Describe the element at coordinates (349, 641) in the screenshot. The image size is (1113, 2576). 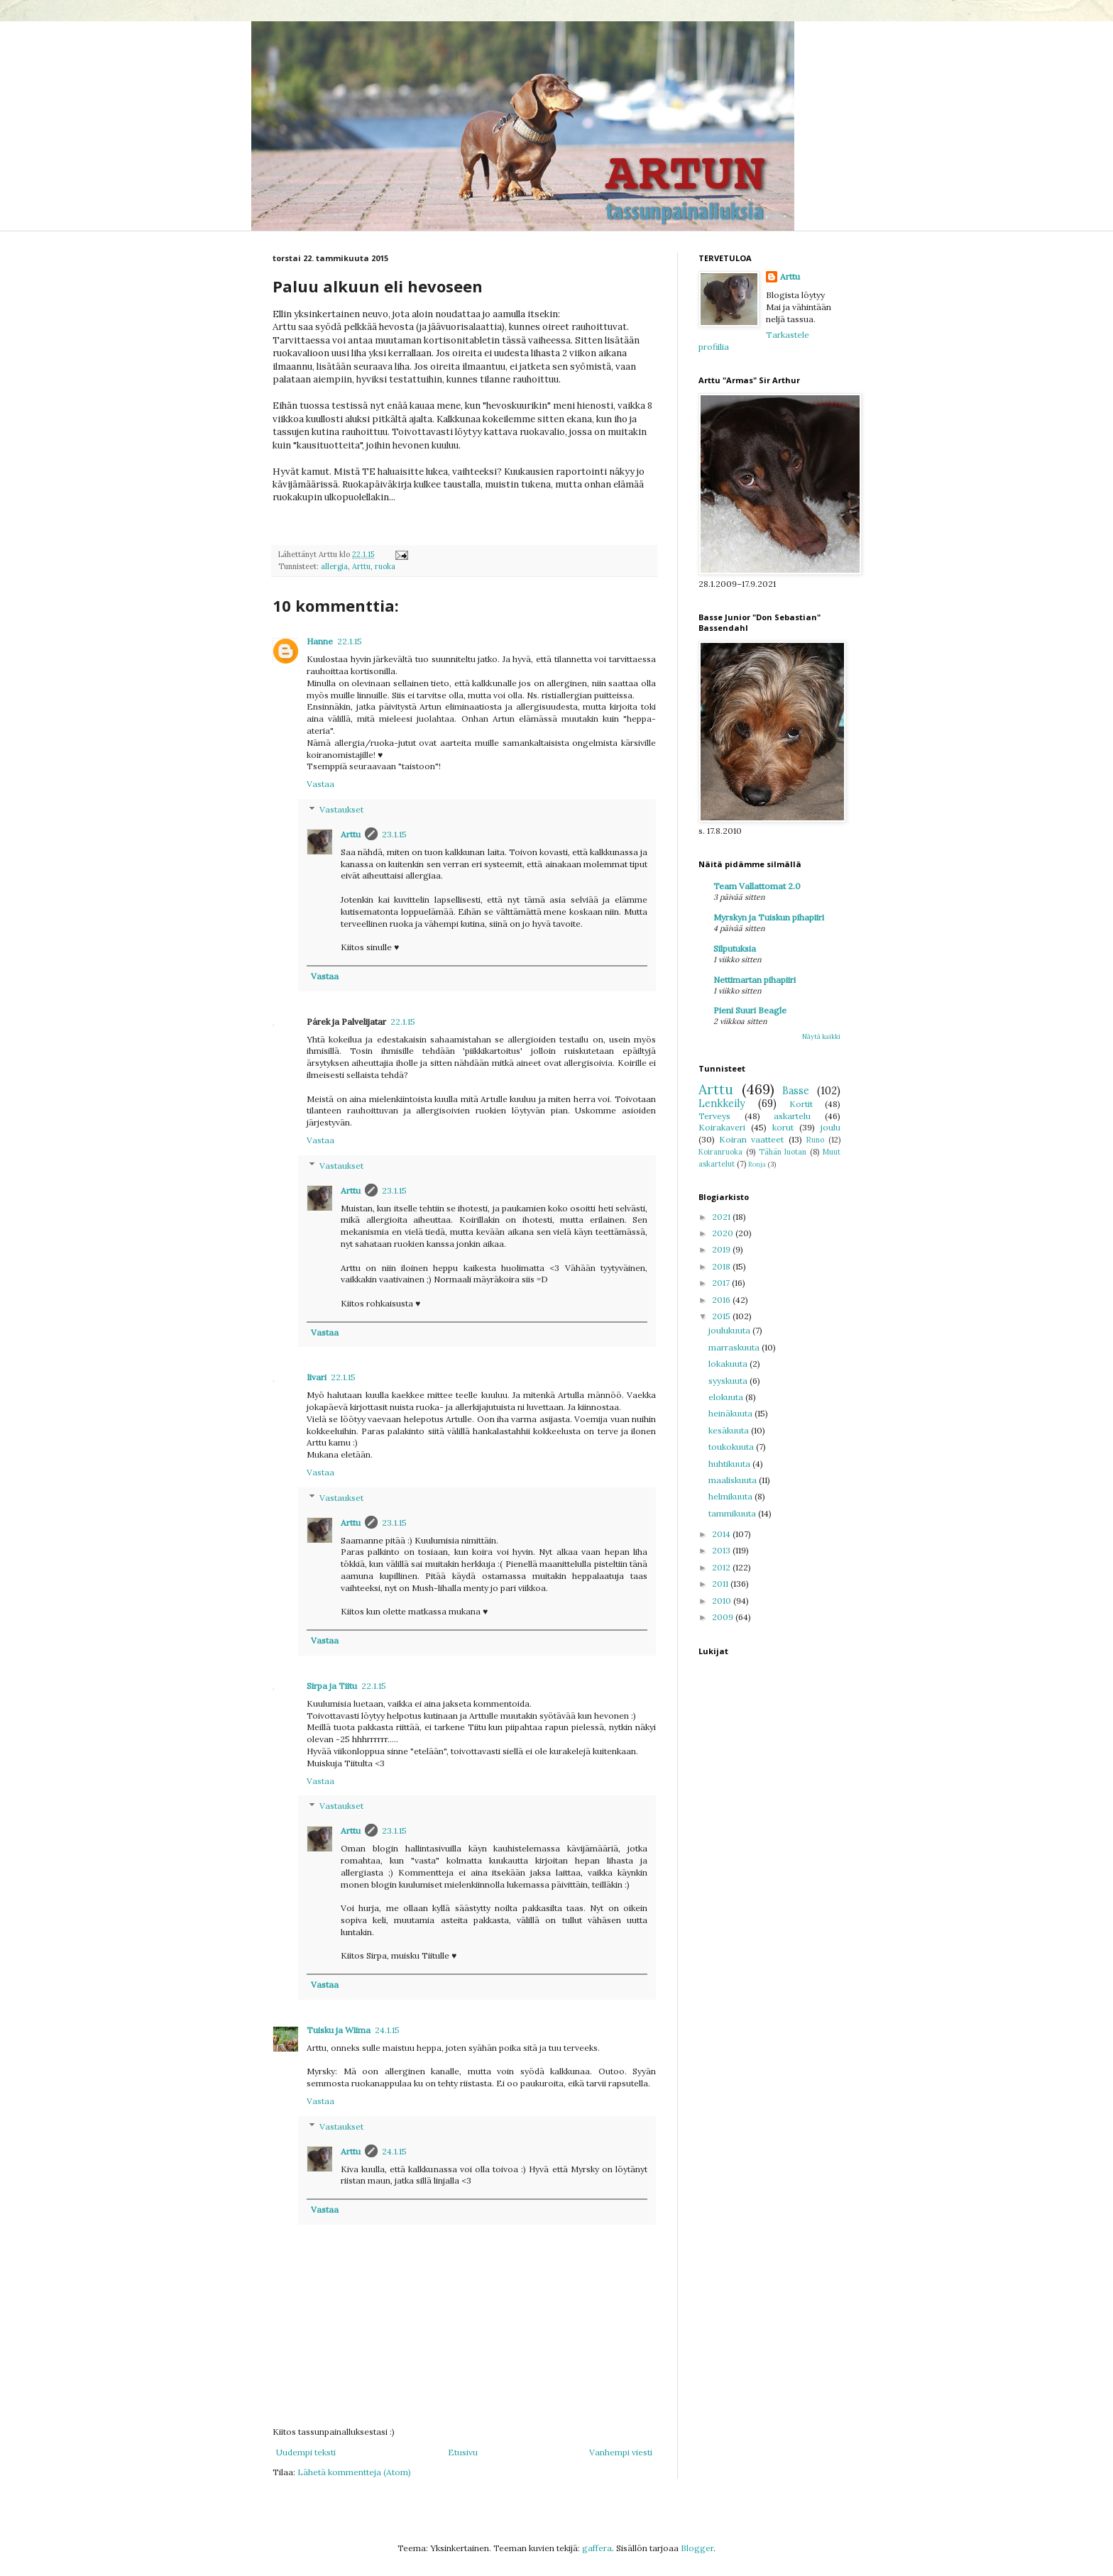
I see `22.1.15` at that location.